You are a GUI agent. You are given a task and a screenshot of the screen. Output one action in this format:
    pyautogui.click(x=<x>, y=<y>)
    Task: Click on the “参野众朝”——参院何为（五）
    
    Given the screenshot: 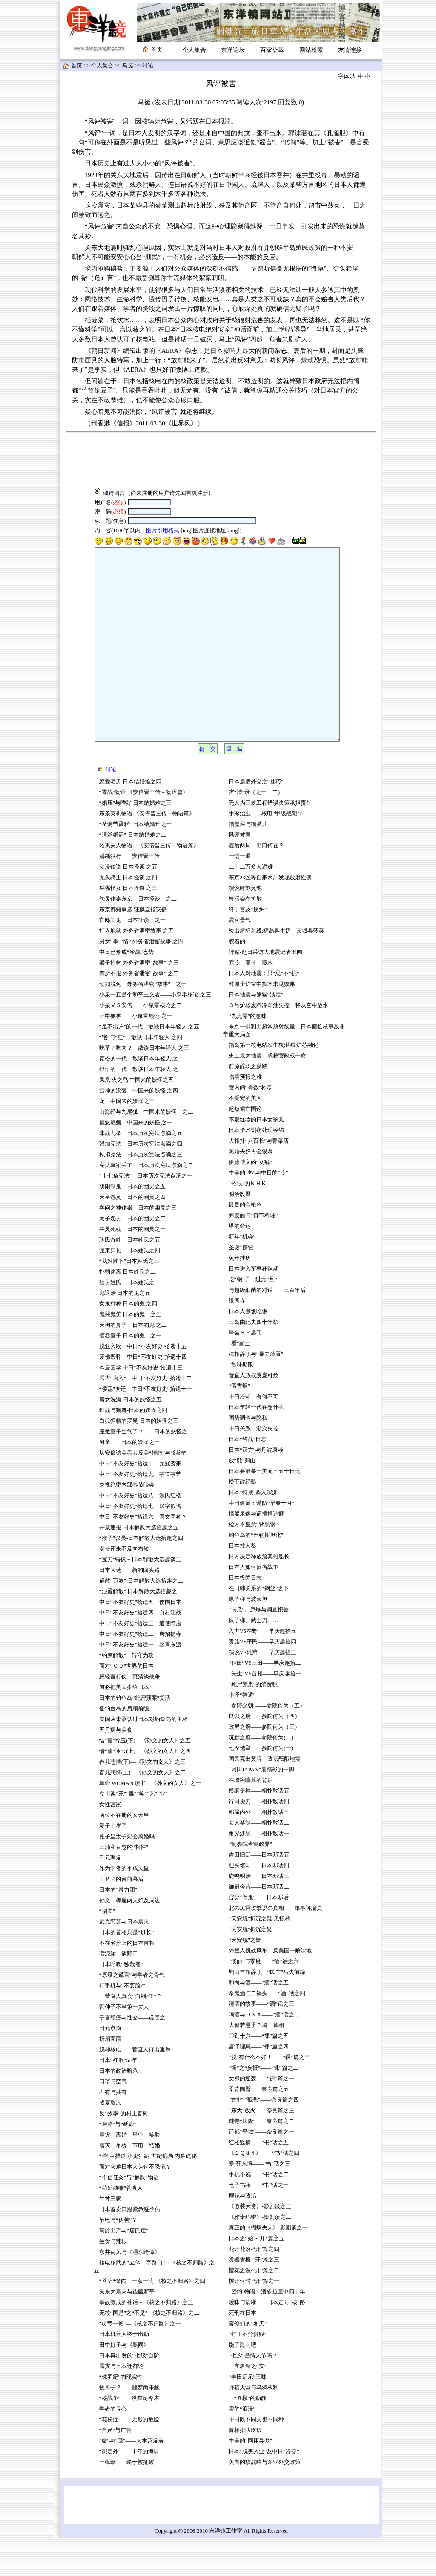 What is the action you would take?
    pyautogui.click(x=267, y=1744)
    